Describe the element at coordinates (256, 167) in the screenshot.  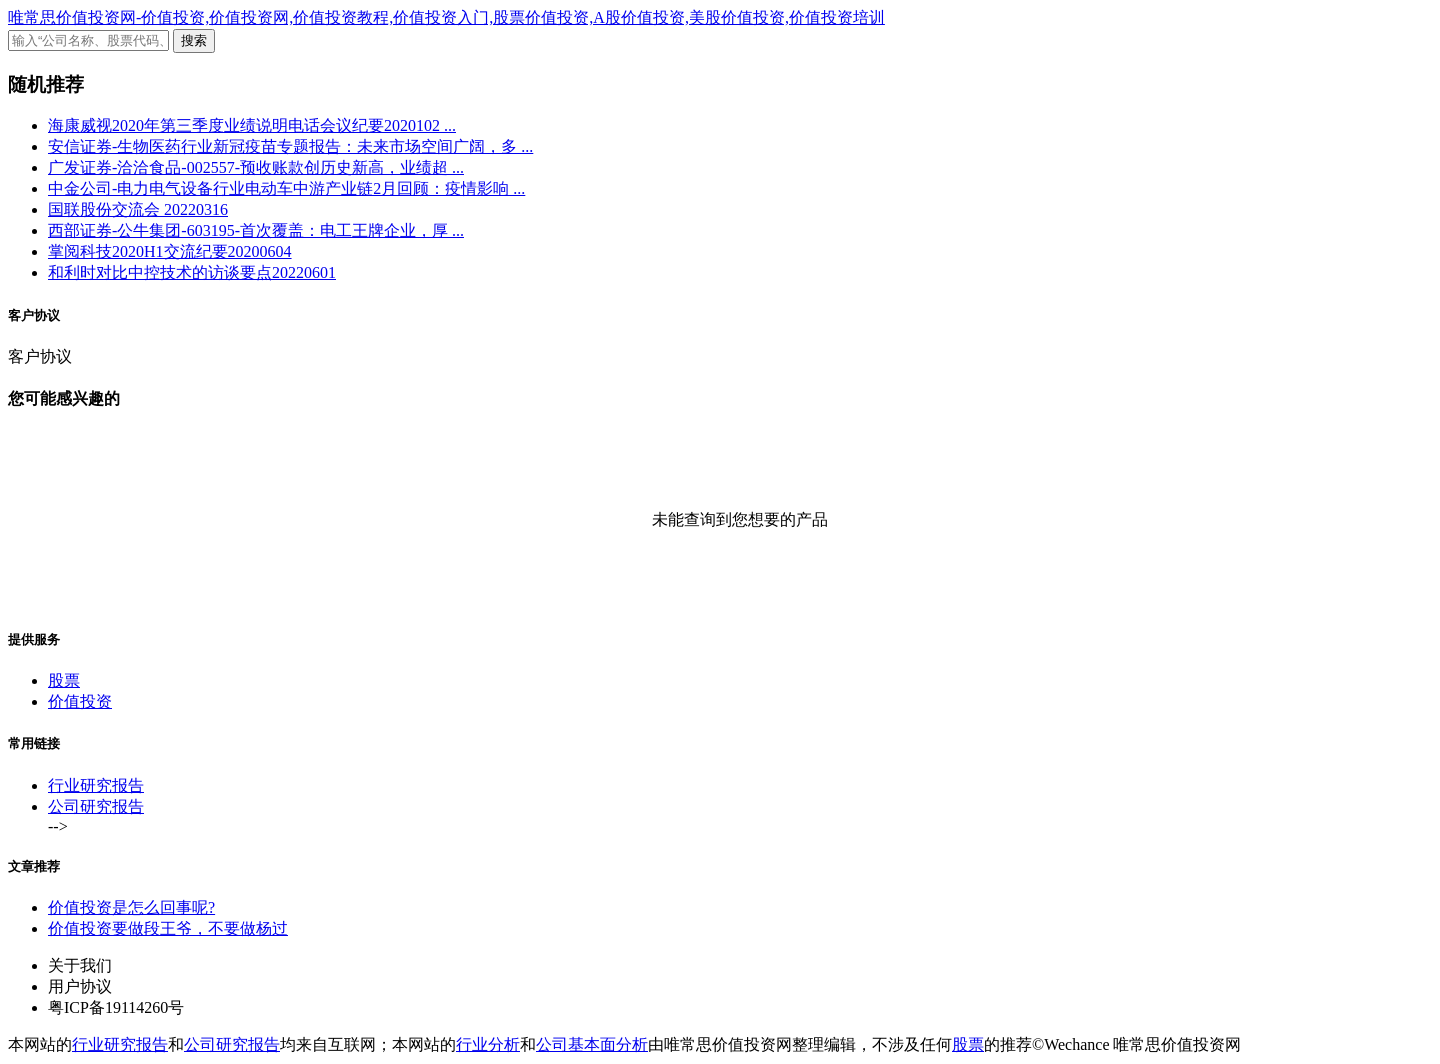
I see `广发证券-洽洽食品-002557-预收账款创历史新高，业绩超 ...` at that location.